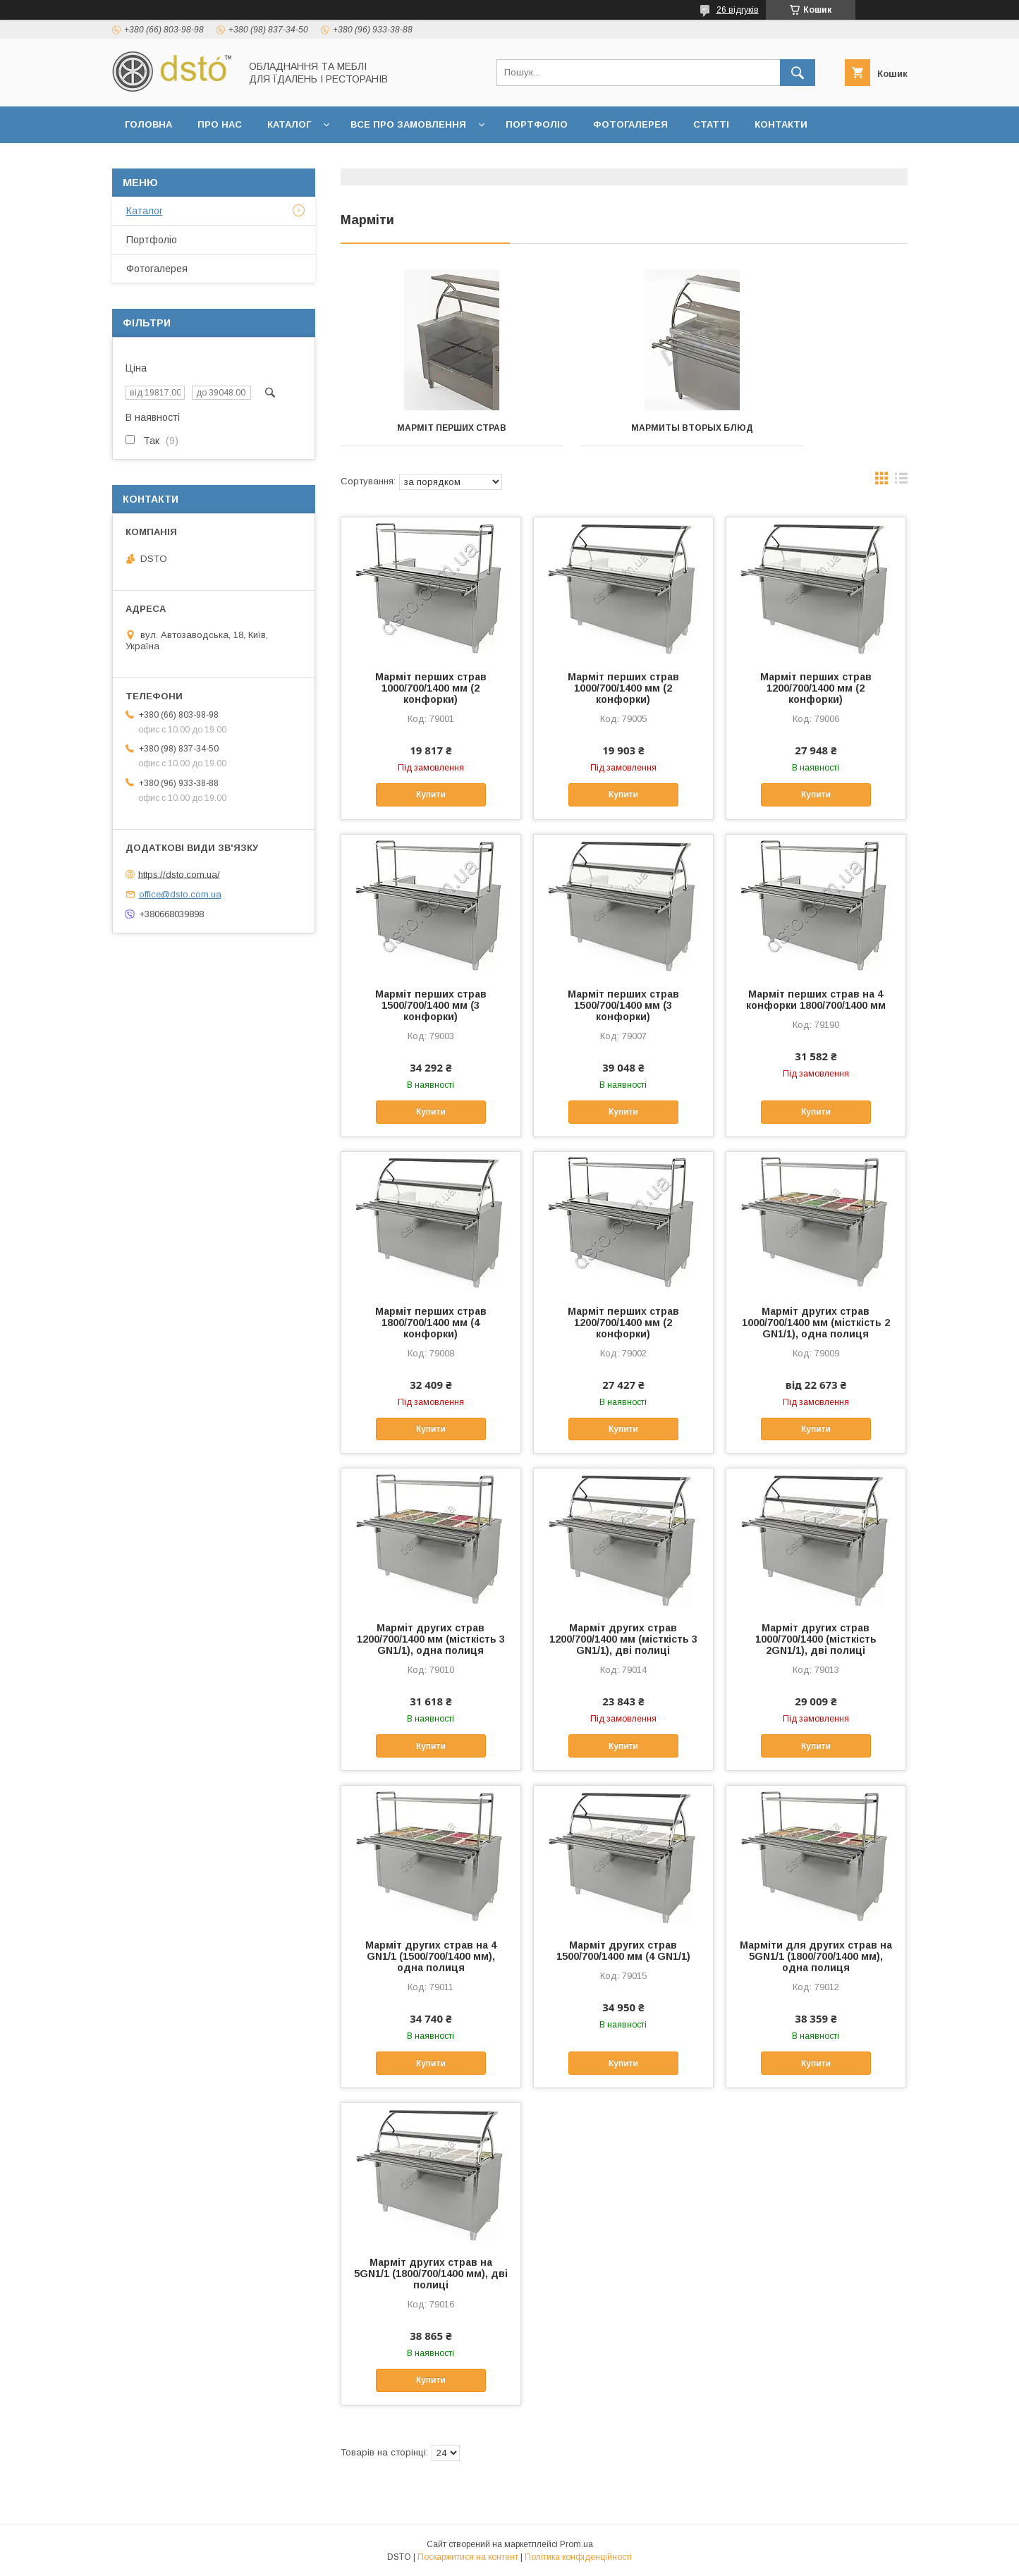 The width and height of the screenshot is (1019, 2576). What do you see at coordinates (624, 428) in the screenshot?
I see `Мармиты вторых блюд` at bounding box center [624, 428].